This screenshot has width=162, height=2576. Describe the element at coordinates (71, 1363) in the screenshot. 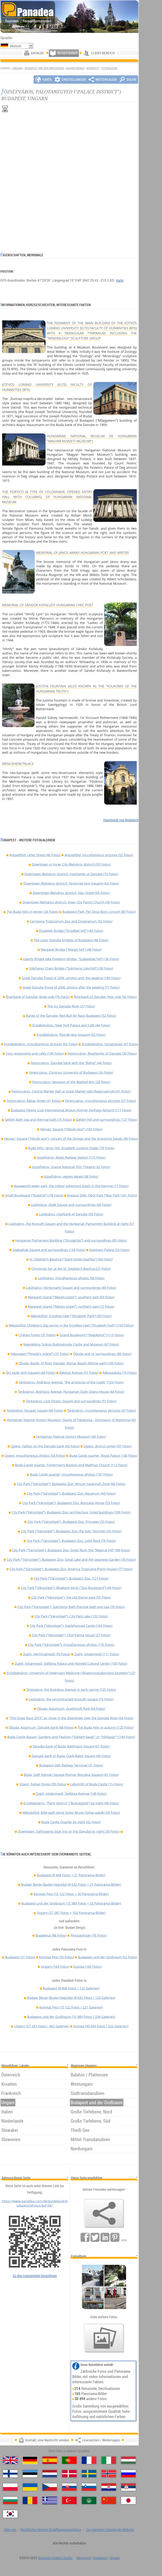

I see `Óbuda, Banks of River Danube, Római Beach (Római-part) (105 Fotos)` at that location.